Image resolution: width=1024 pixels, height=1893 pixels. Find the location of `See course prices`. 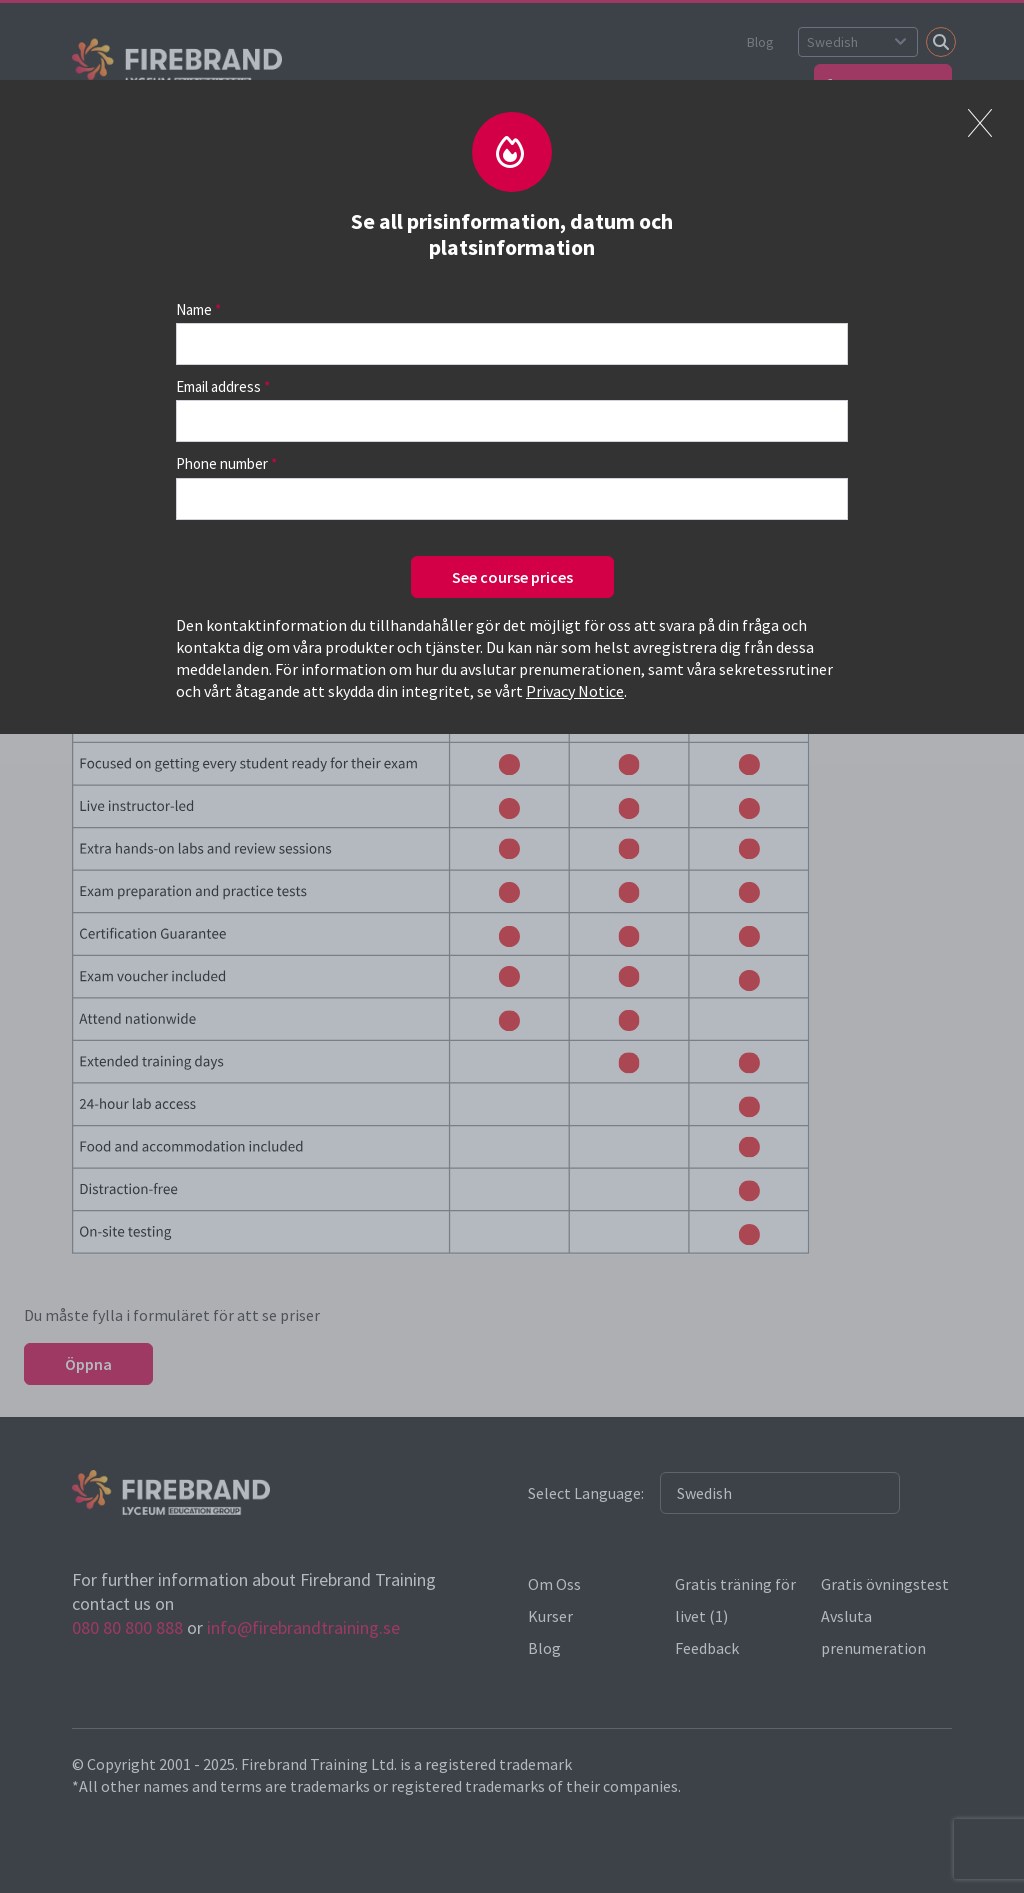

See course prices is located at coordinates (512, 577).